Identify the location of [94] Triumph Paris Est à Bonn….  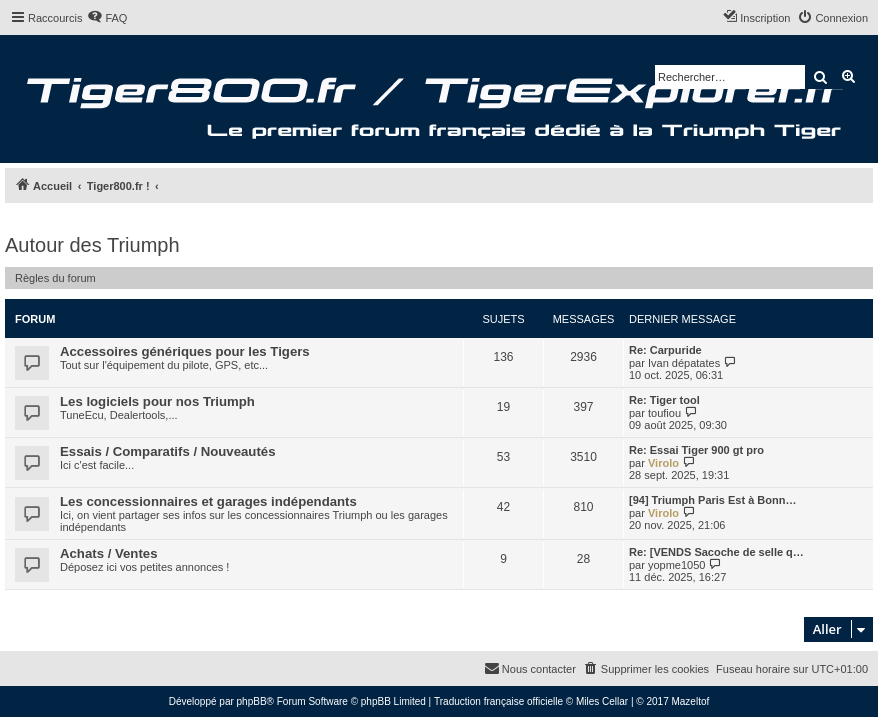
(712, 500).